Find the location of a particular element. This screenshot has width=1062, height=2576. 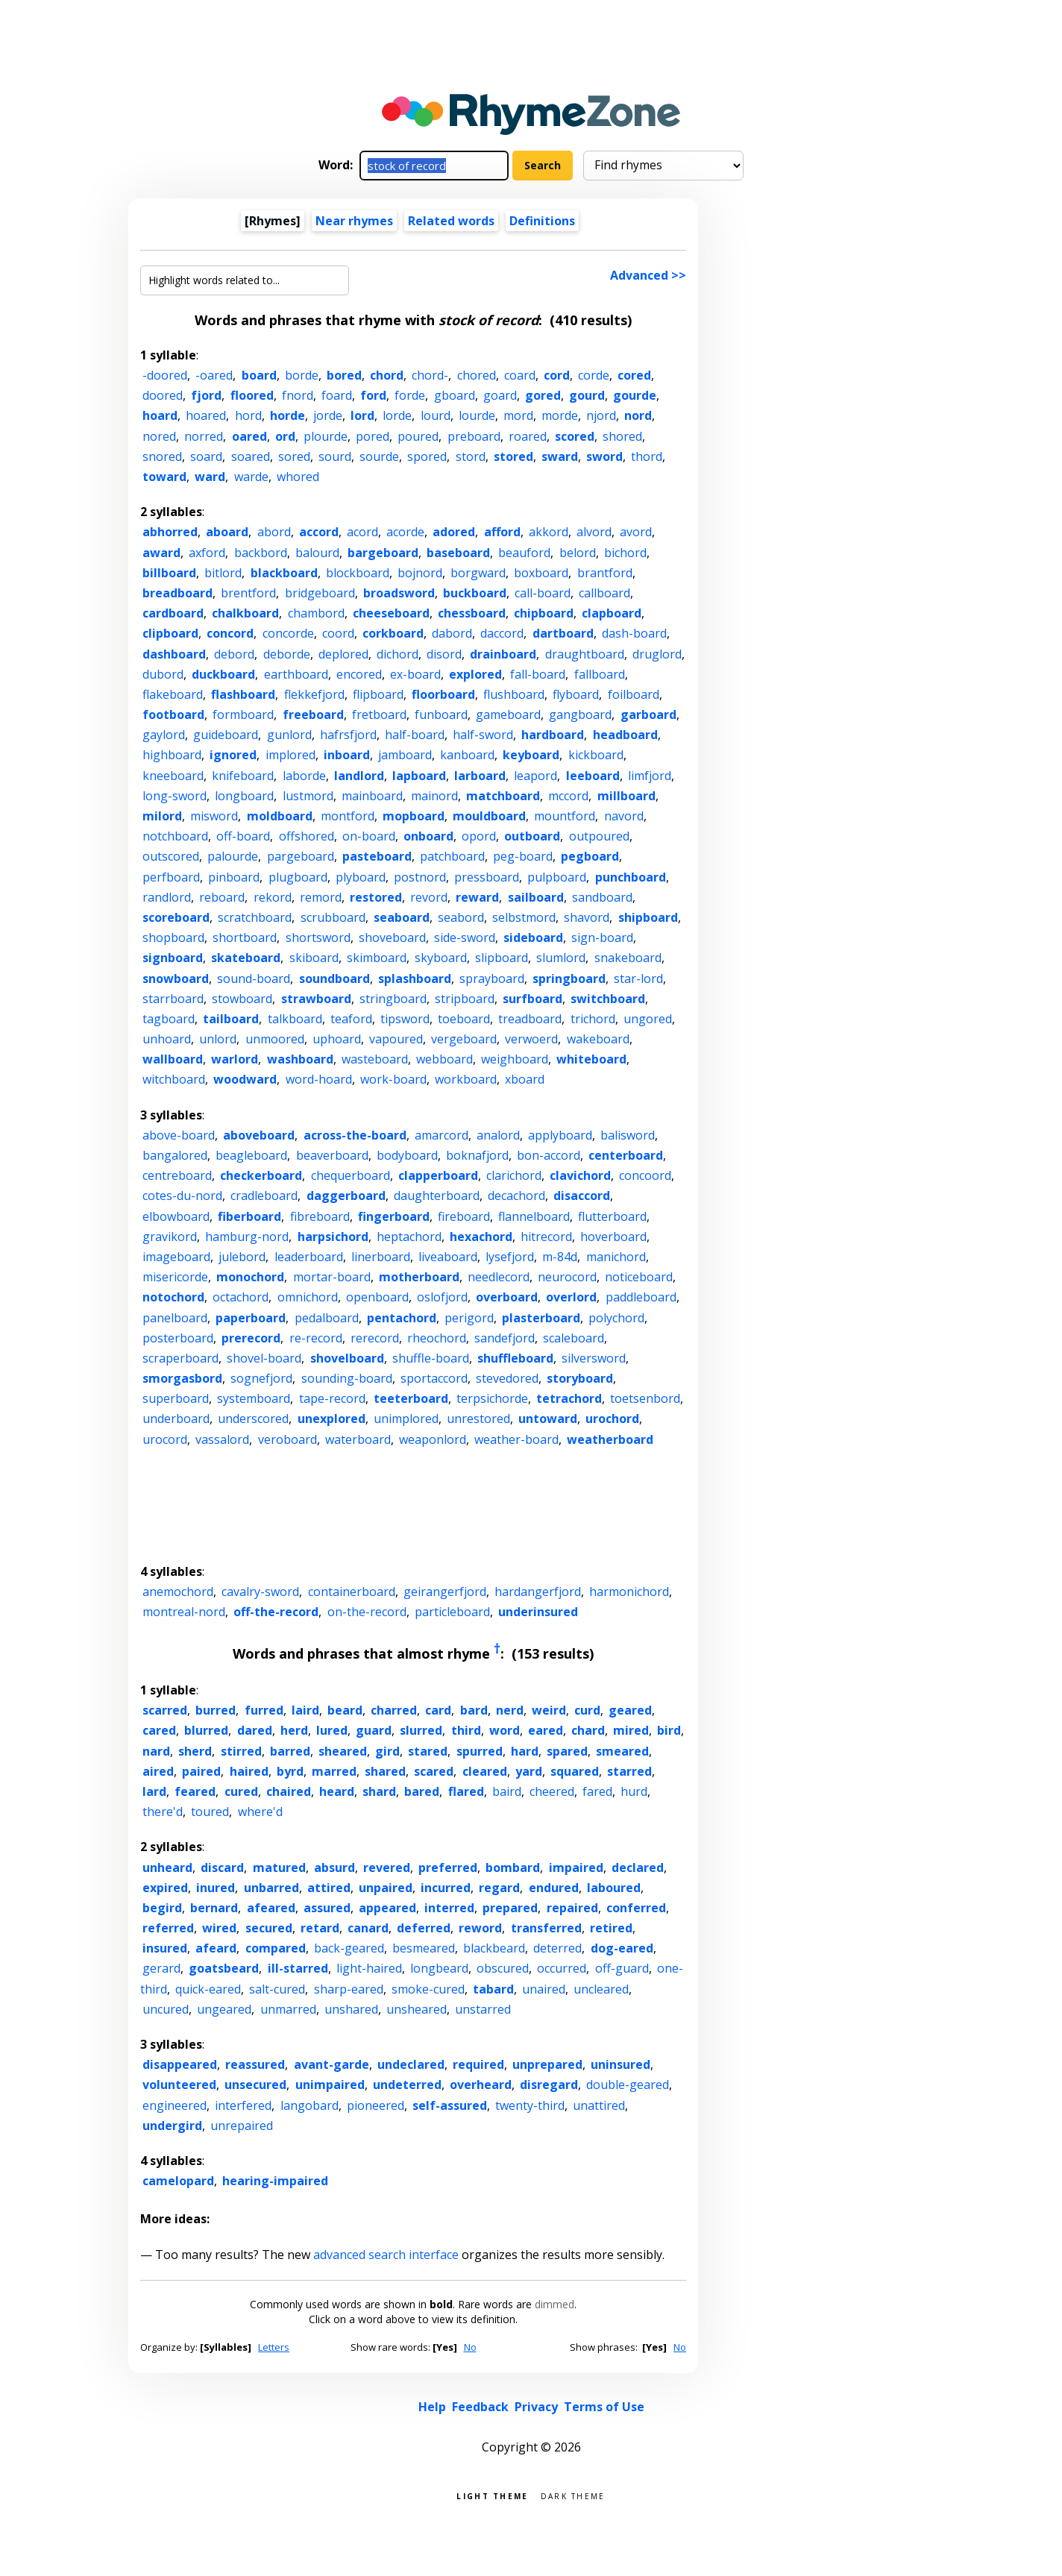

Terms of Use is located at coordinates (604, 2406).